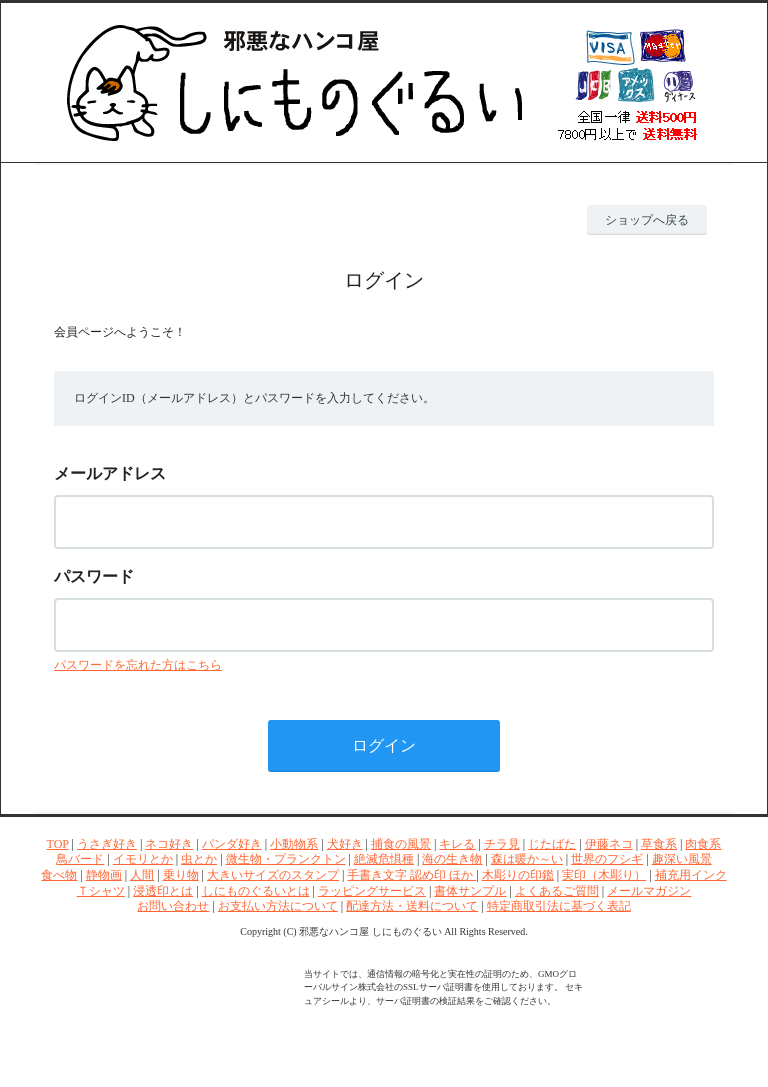 The height and width of the screenshot is (1087, 768). What do you see at coordinates (559, 906) in the screenshot?
I see `特定商取引法に基づく表記` at bounding box center [559, 906].